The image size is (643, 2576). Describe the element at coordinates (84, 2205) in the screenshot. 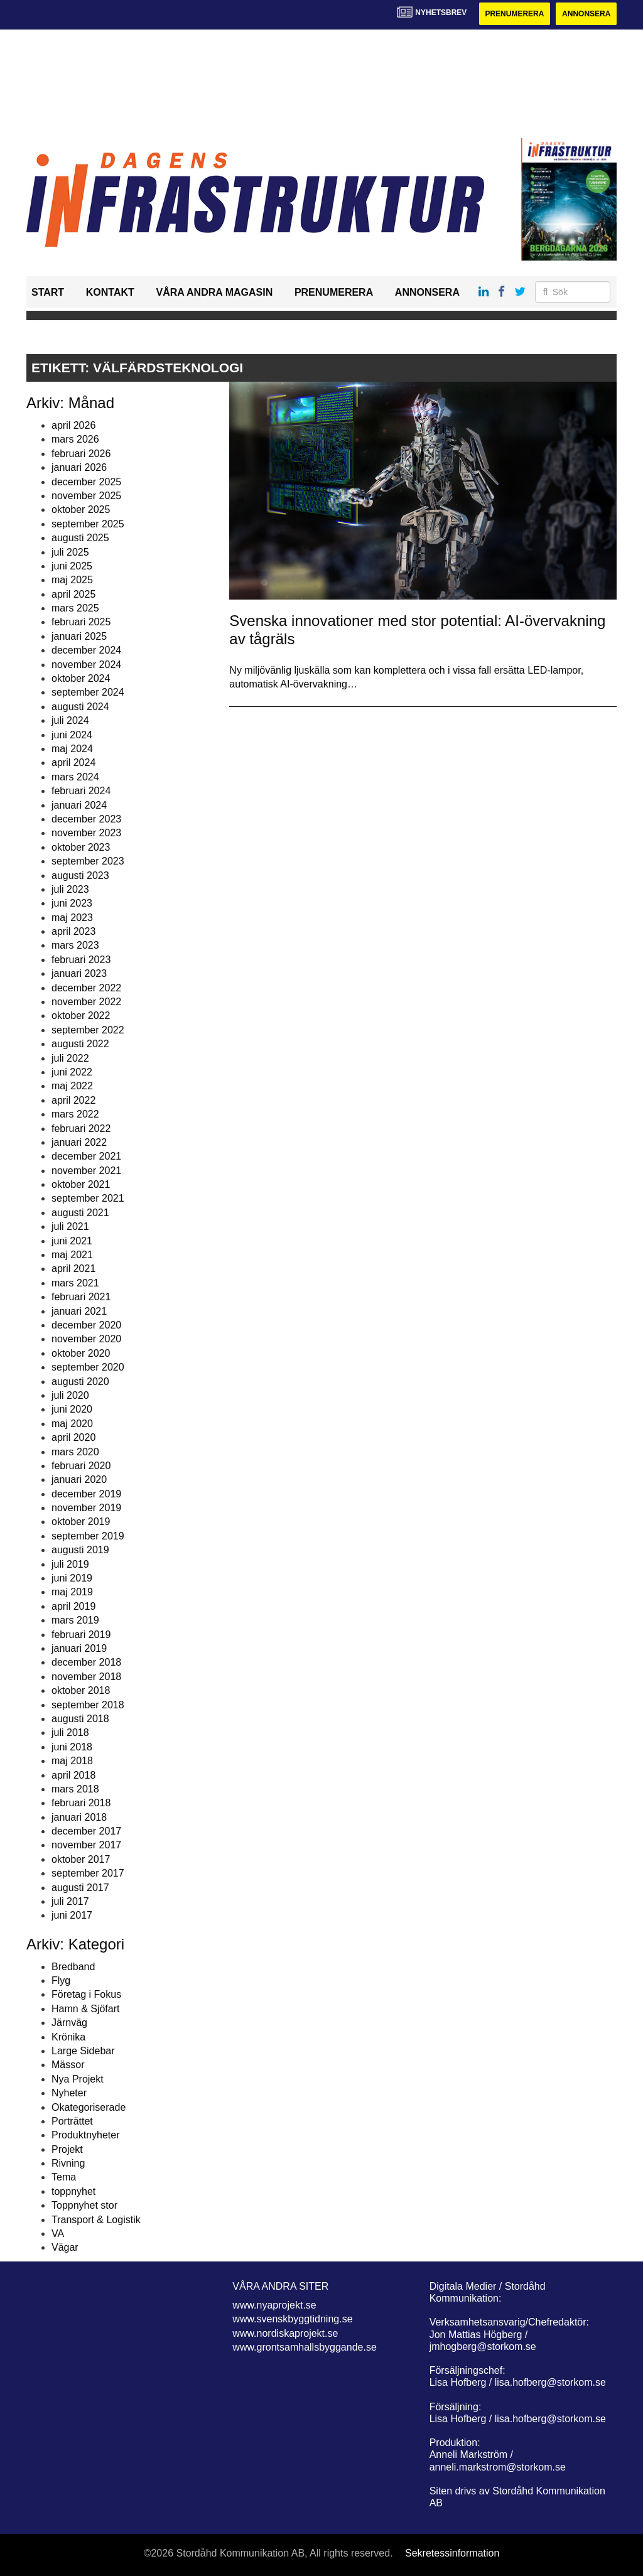

I see `Toppnyhet stor` at that location.